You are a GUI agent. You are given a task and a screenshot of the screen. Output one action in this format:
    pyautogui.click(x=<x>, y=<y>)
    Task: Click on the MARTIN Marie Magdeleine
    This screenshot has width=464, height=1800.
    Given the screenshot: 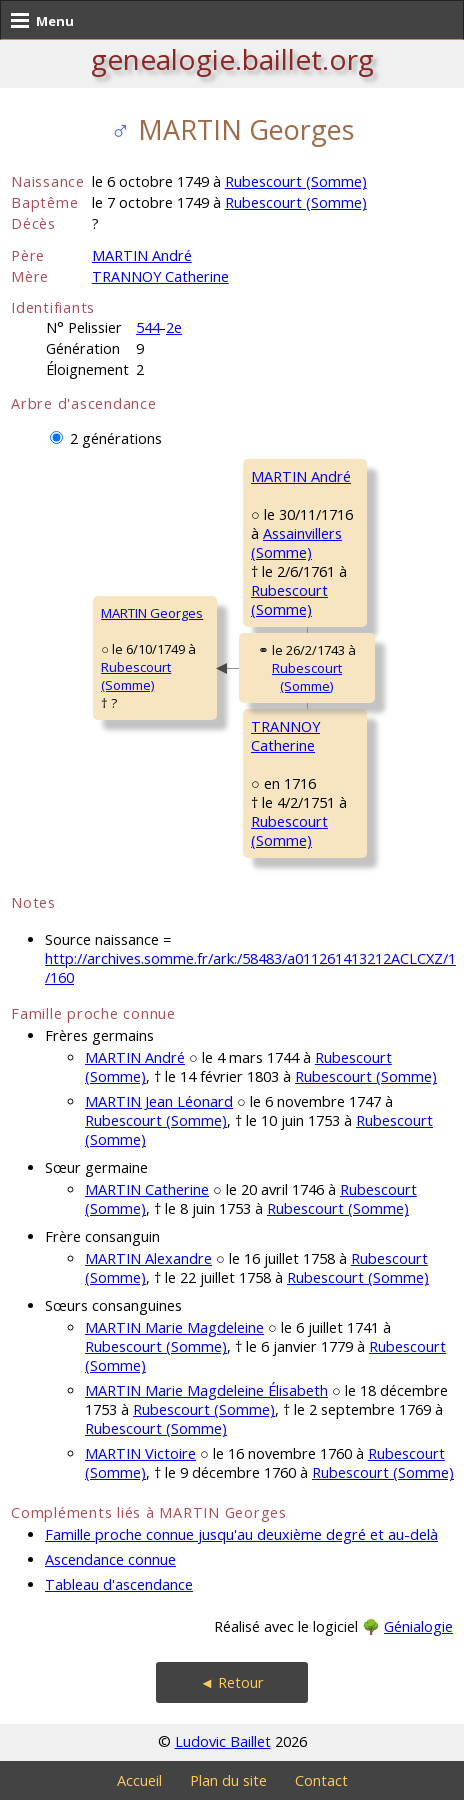 What is the action you would take?
    pyautogui.click(x=174, y=1327)
    